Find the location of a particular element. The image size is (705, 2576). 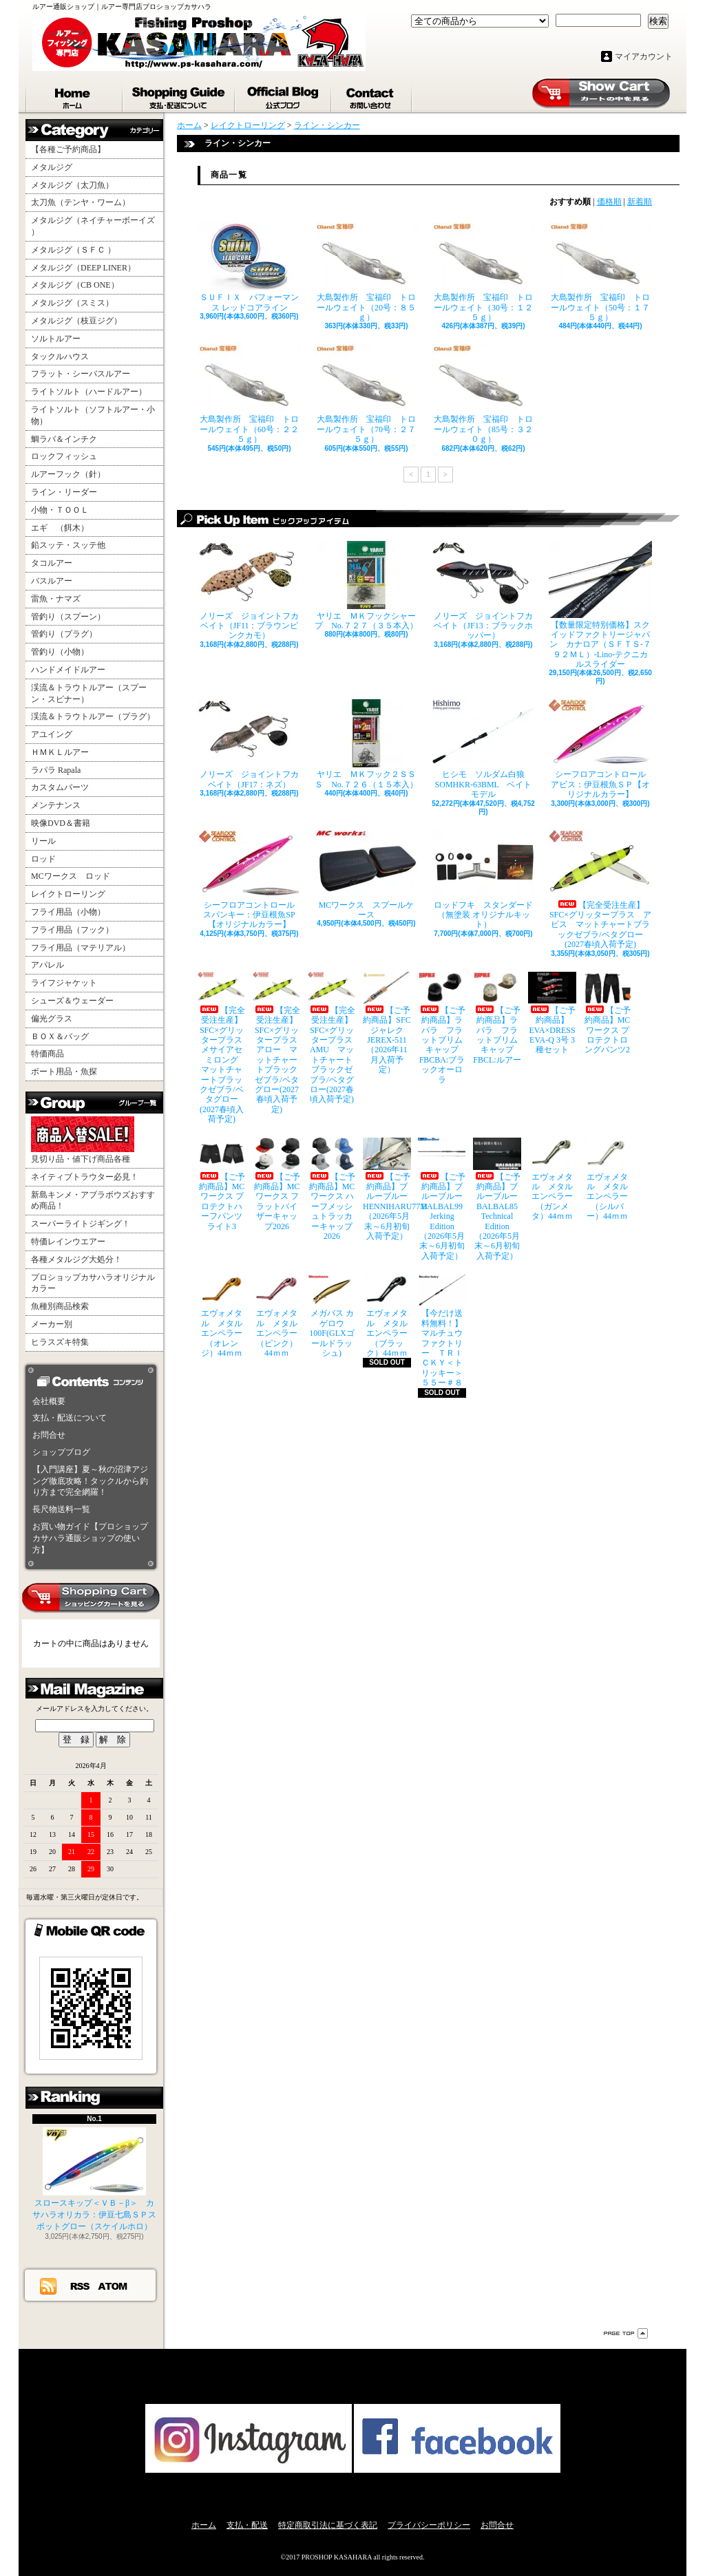

アユイング is located at coordinates (51, 734).